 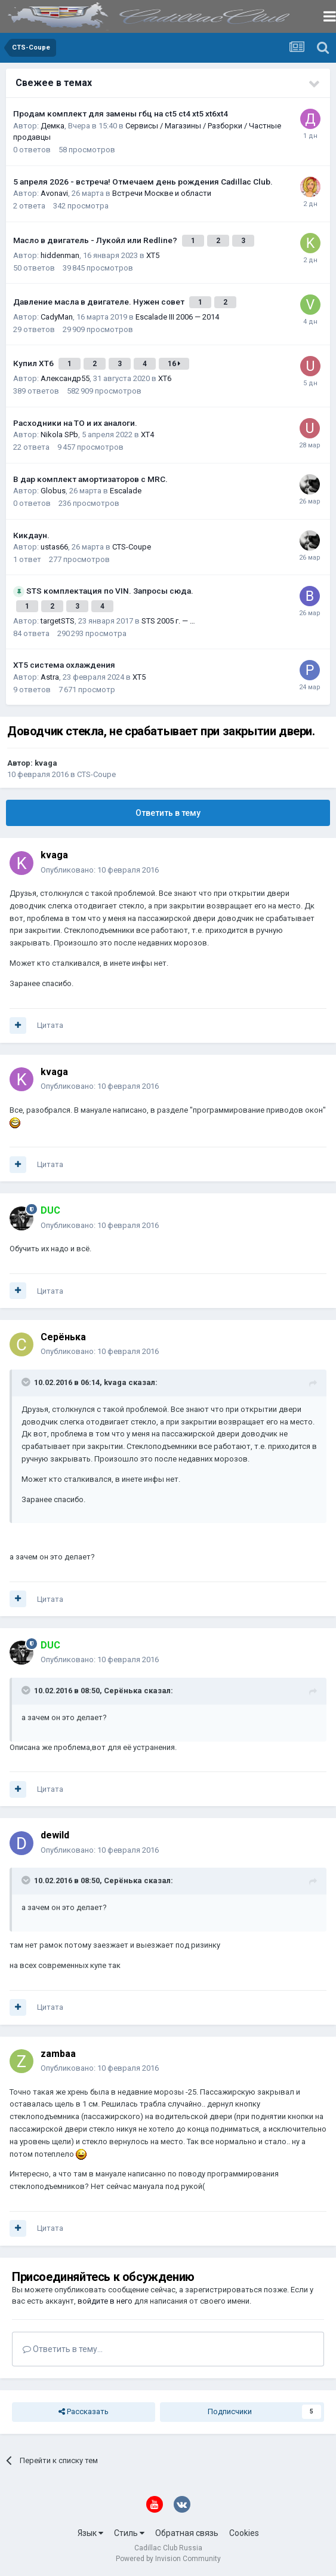 What do you see at coordinates (54, 546) in the screenshot?
I see `ustas66` at bounding box center [54, 546].